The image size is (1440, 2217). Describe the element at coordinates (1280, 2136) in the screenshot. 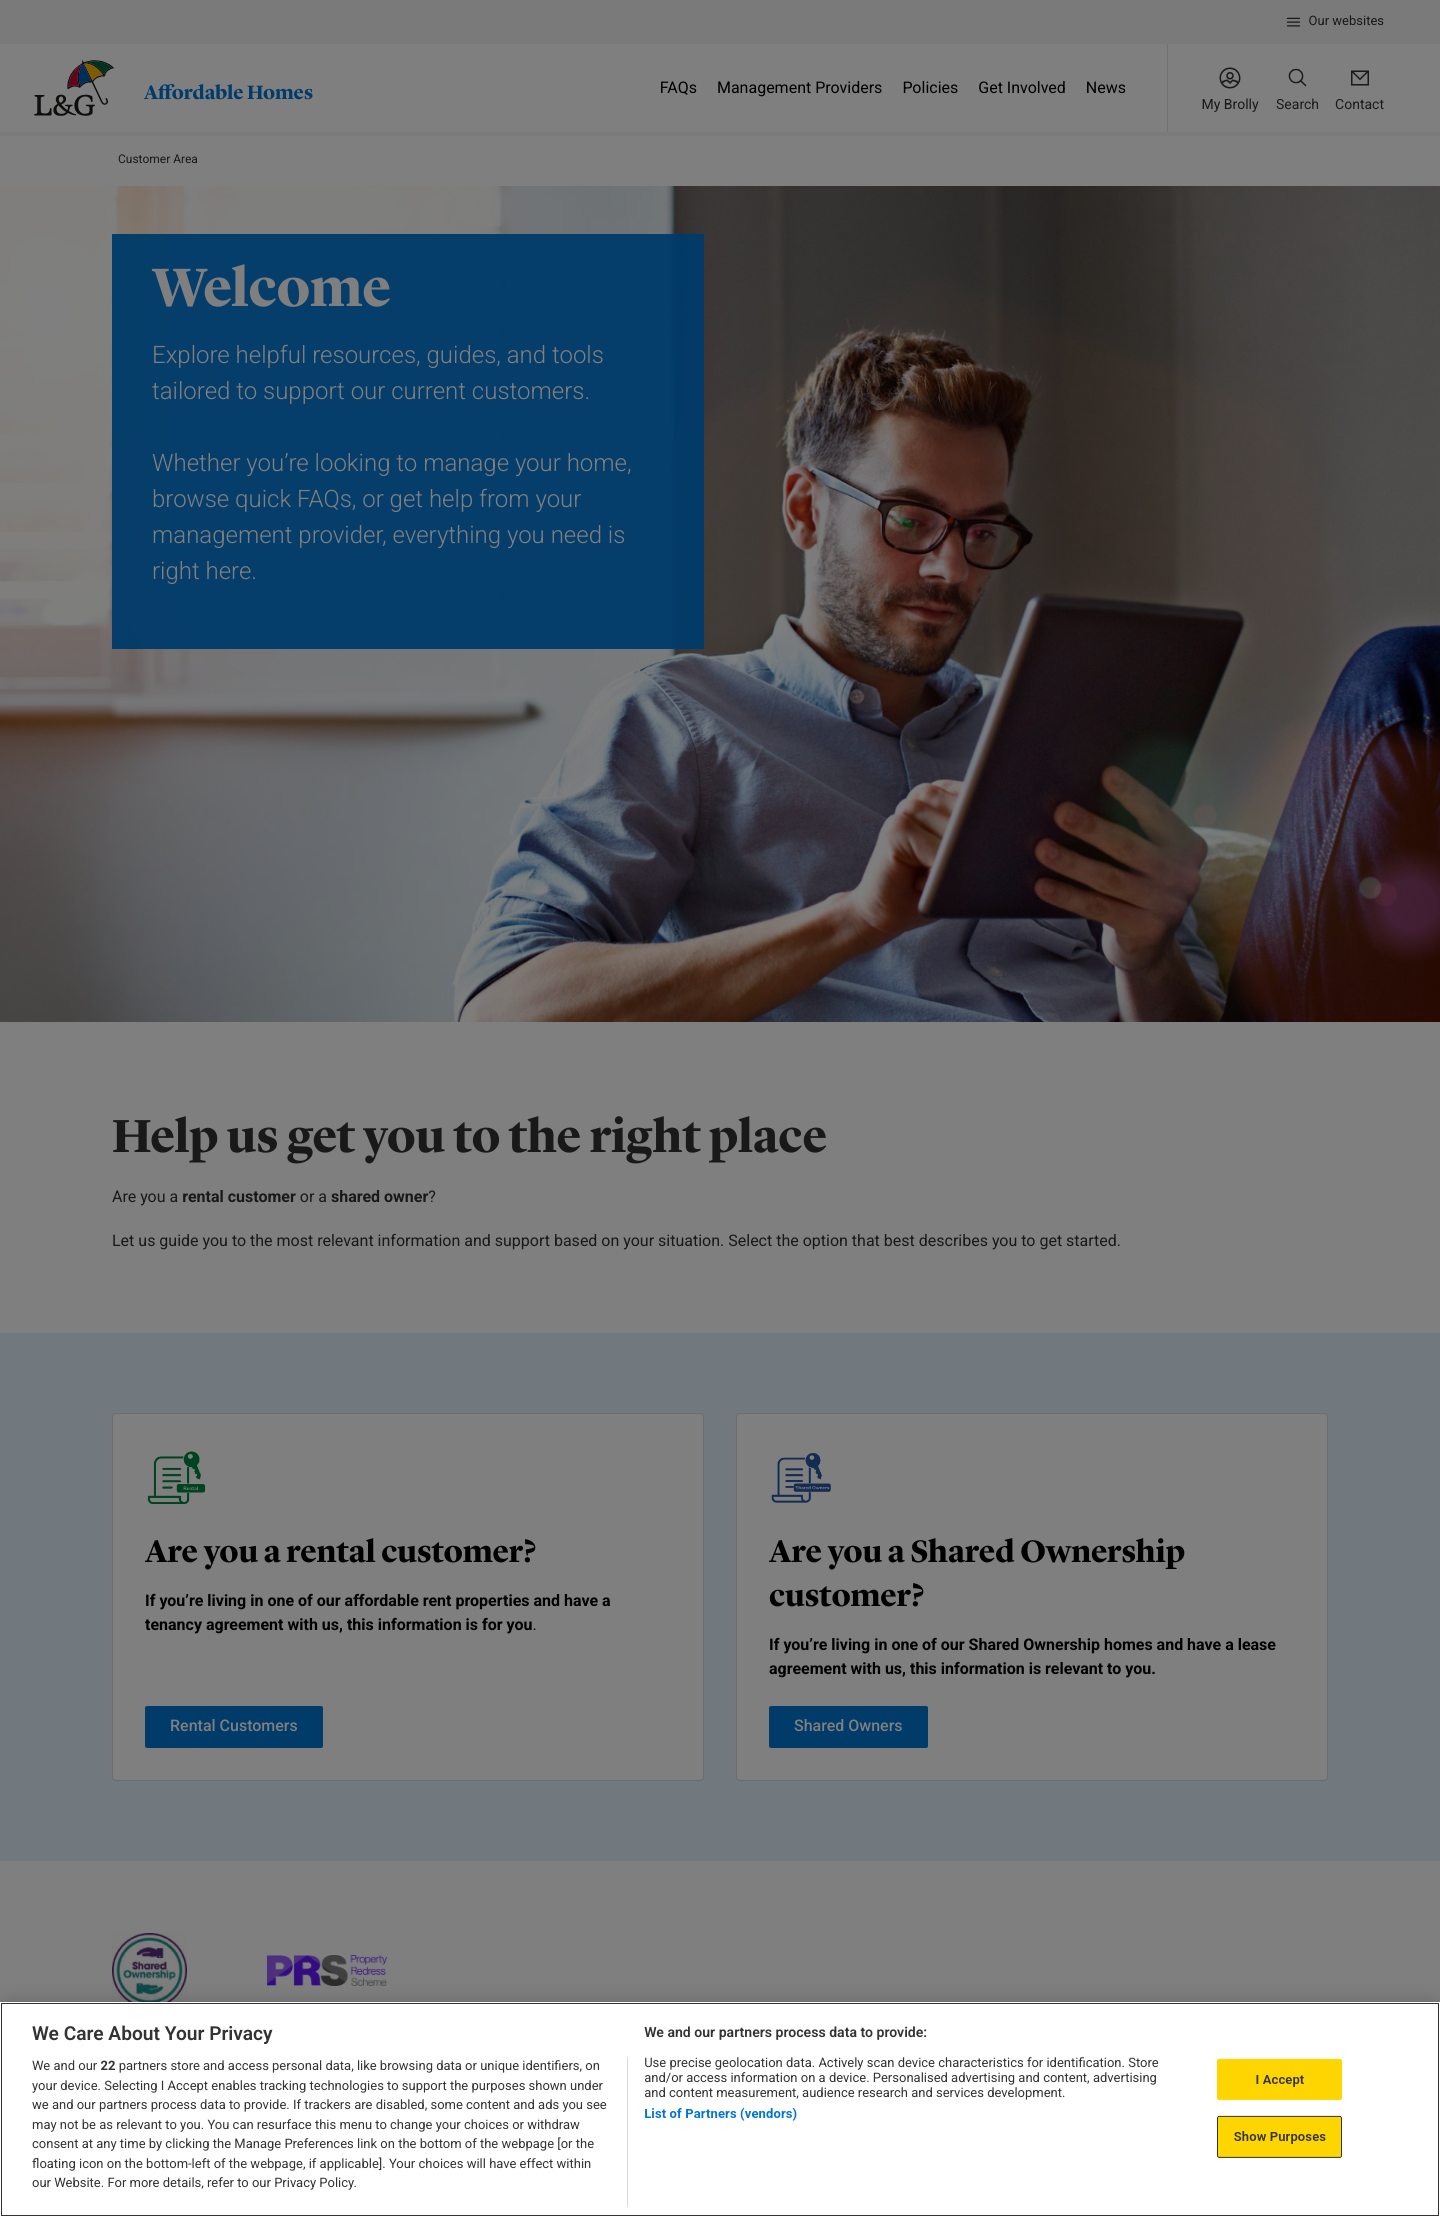

I see `Show Purposes [Show Purposes, Opens the preference center dialog]` at that location.